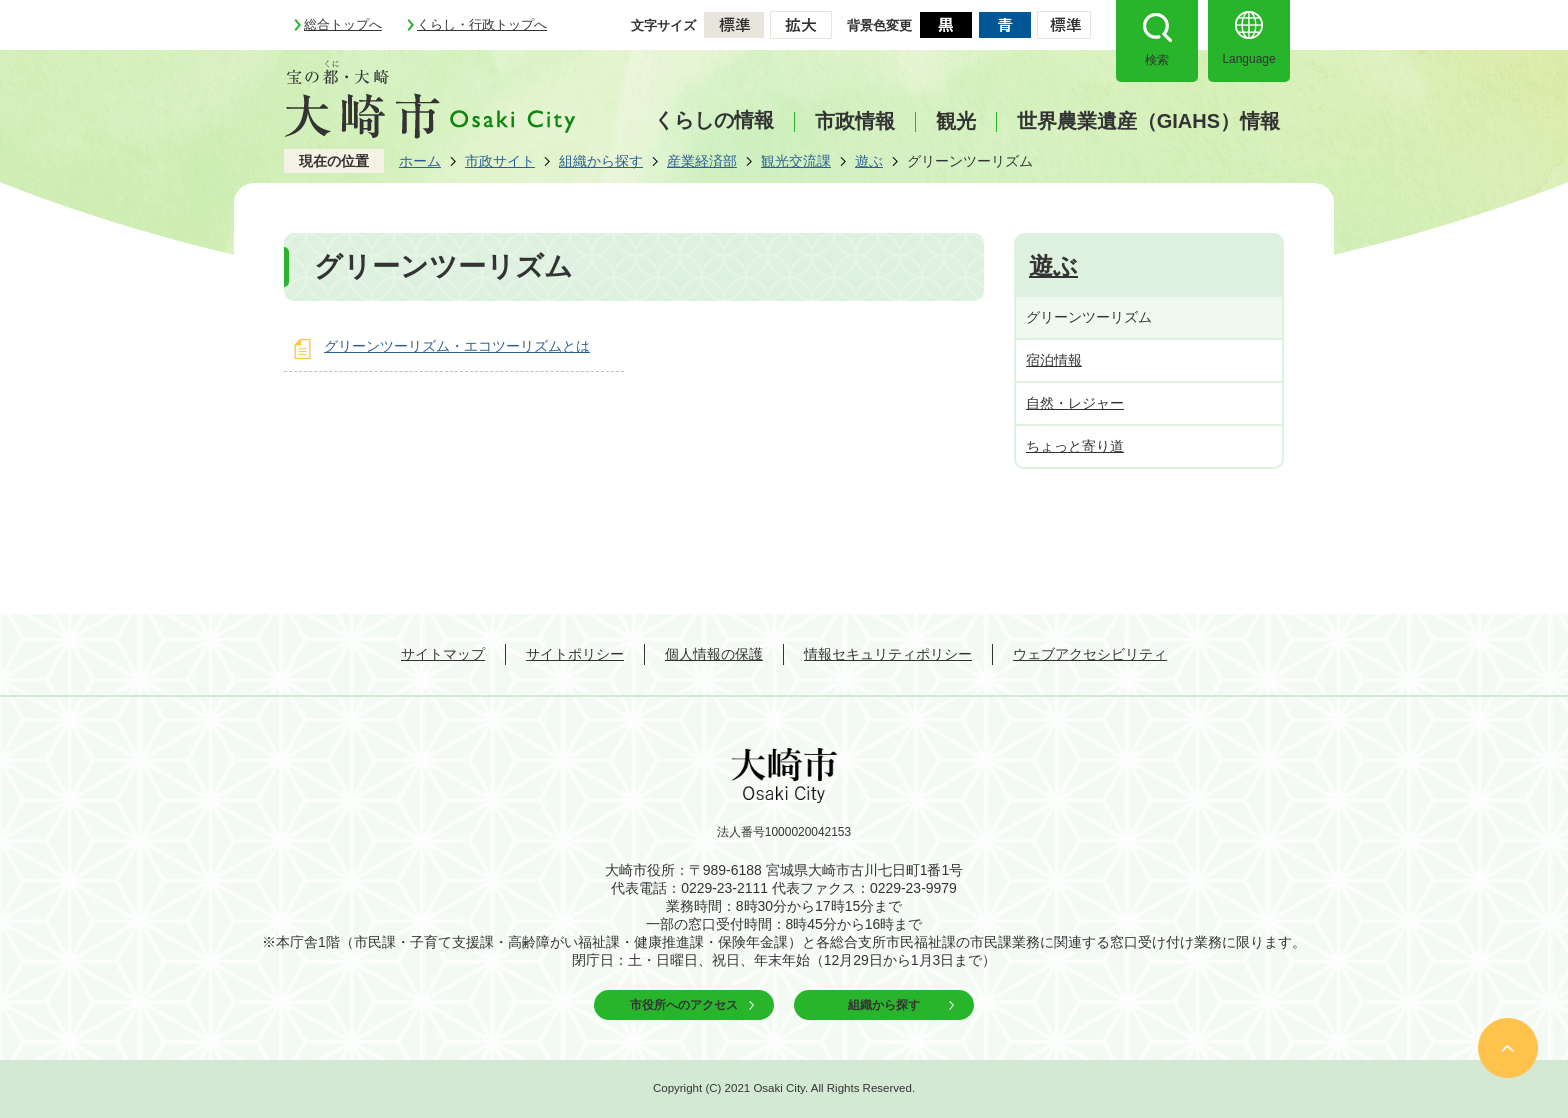 The height and width of the screenshot is (1118, 1568). I want to click on ちょっと寄り道, so click(1075, 446).